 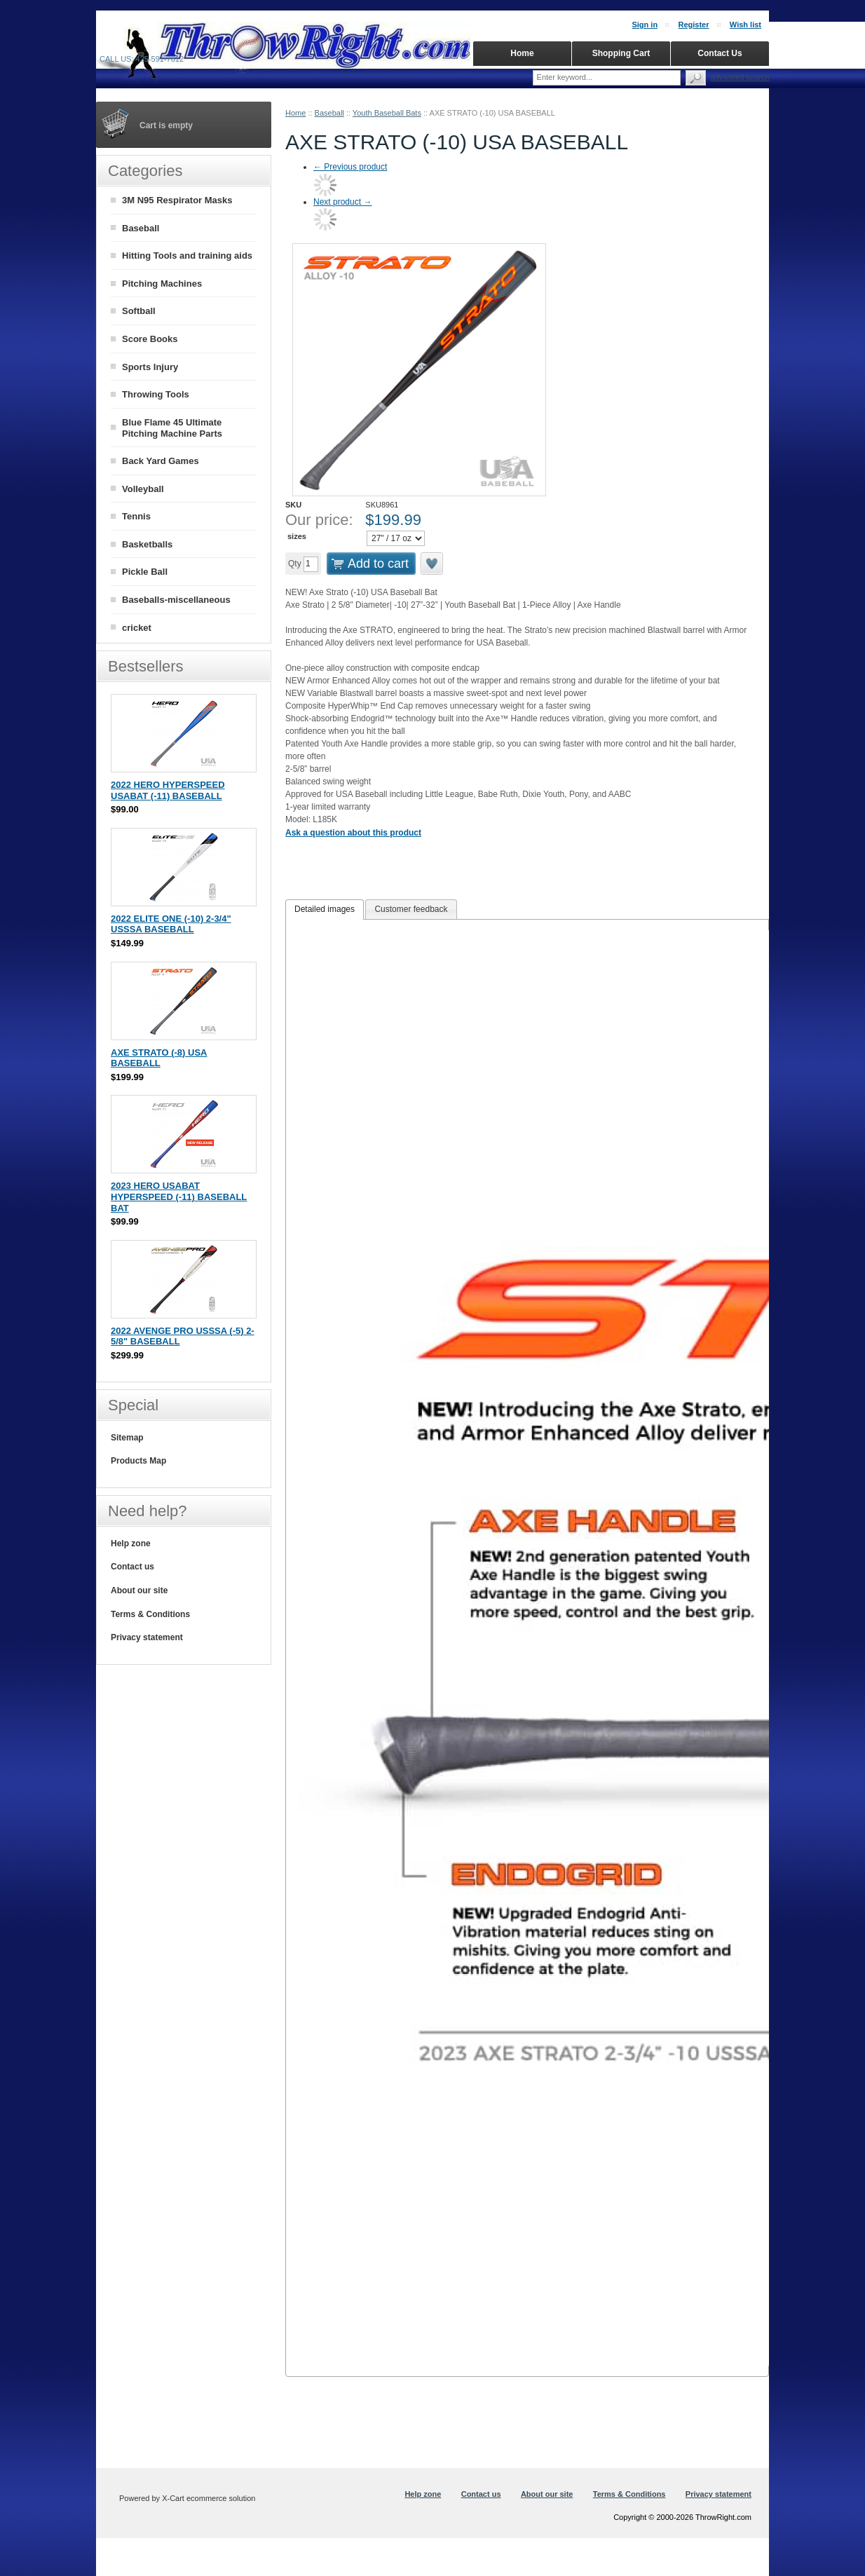 What do you see at coordinates (171, 924) in the screenshot?
I see `2022 ELITE ONE (-10) 2-3/4" USSSA BASEBALL` at bounding box center [171, 924].